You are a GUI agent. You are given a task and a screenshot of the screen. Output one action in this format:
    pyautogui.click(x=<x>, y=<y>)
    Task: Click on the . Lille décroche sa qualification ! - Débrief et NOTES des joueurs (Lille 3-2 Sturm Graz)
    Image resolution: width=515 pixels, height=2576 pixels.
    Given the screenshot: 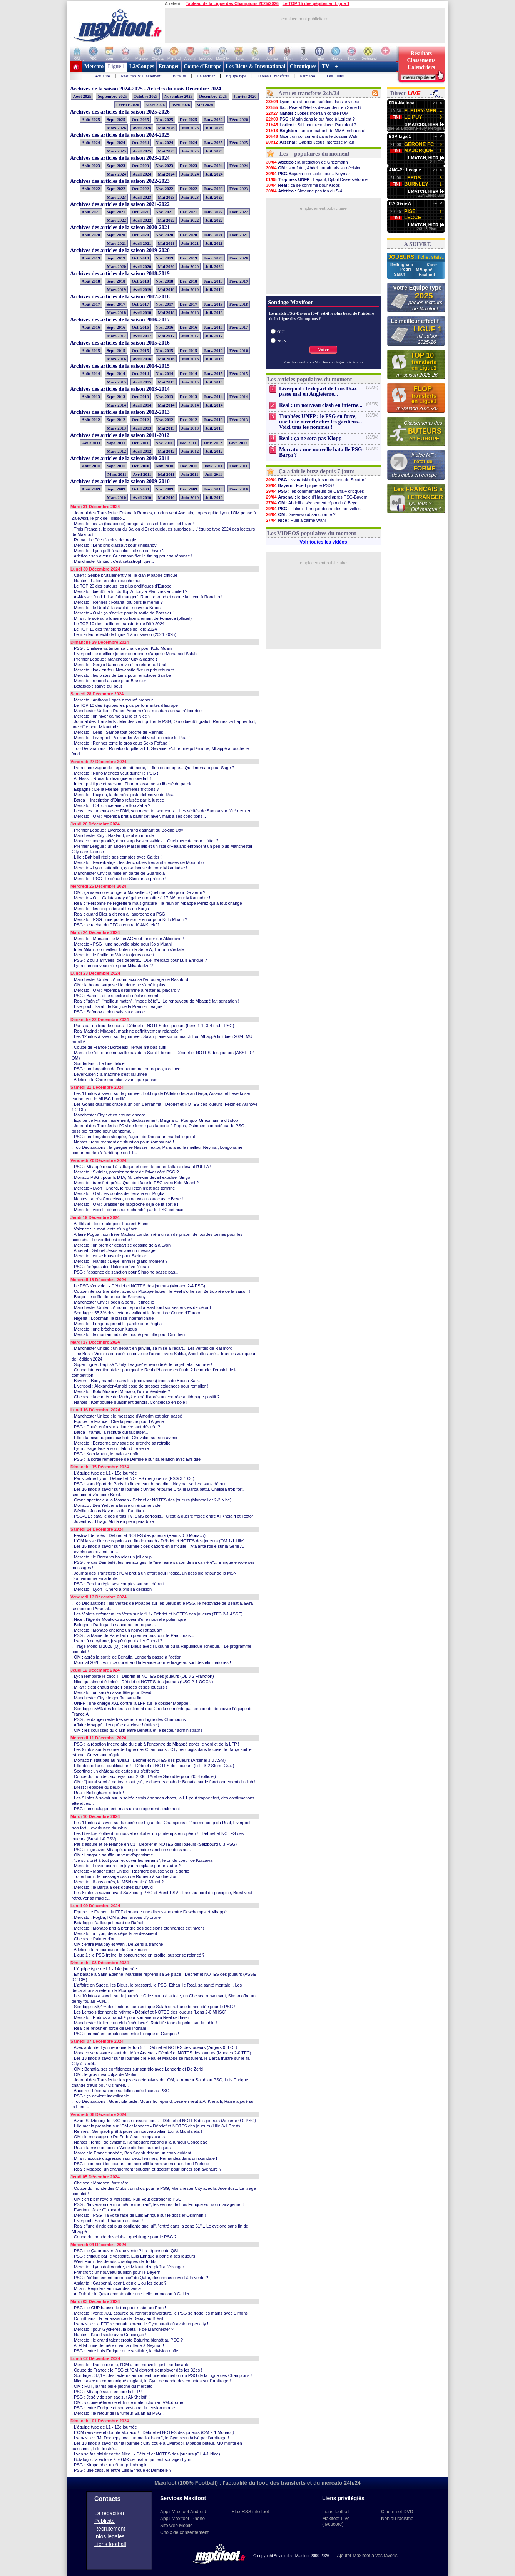 What is the action you would take?
    pyautogui.click(x=153, y=1765)
    